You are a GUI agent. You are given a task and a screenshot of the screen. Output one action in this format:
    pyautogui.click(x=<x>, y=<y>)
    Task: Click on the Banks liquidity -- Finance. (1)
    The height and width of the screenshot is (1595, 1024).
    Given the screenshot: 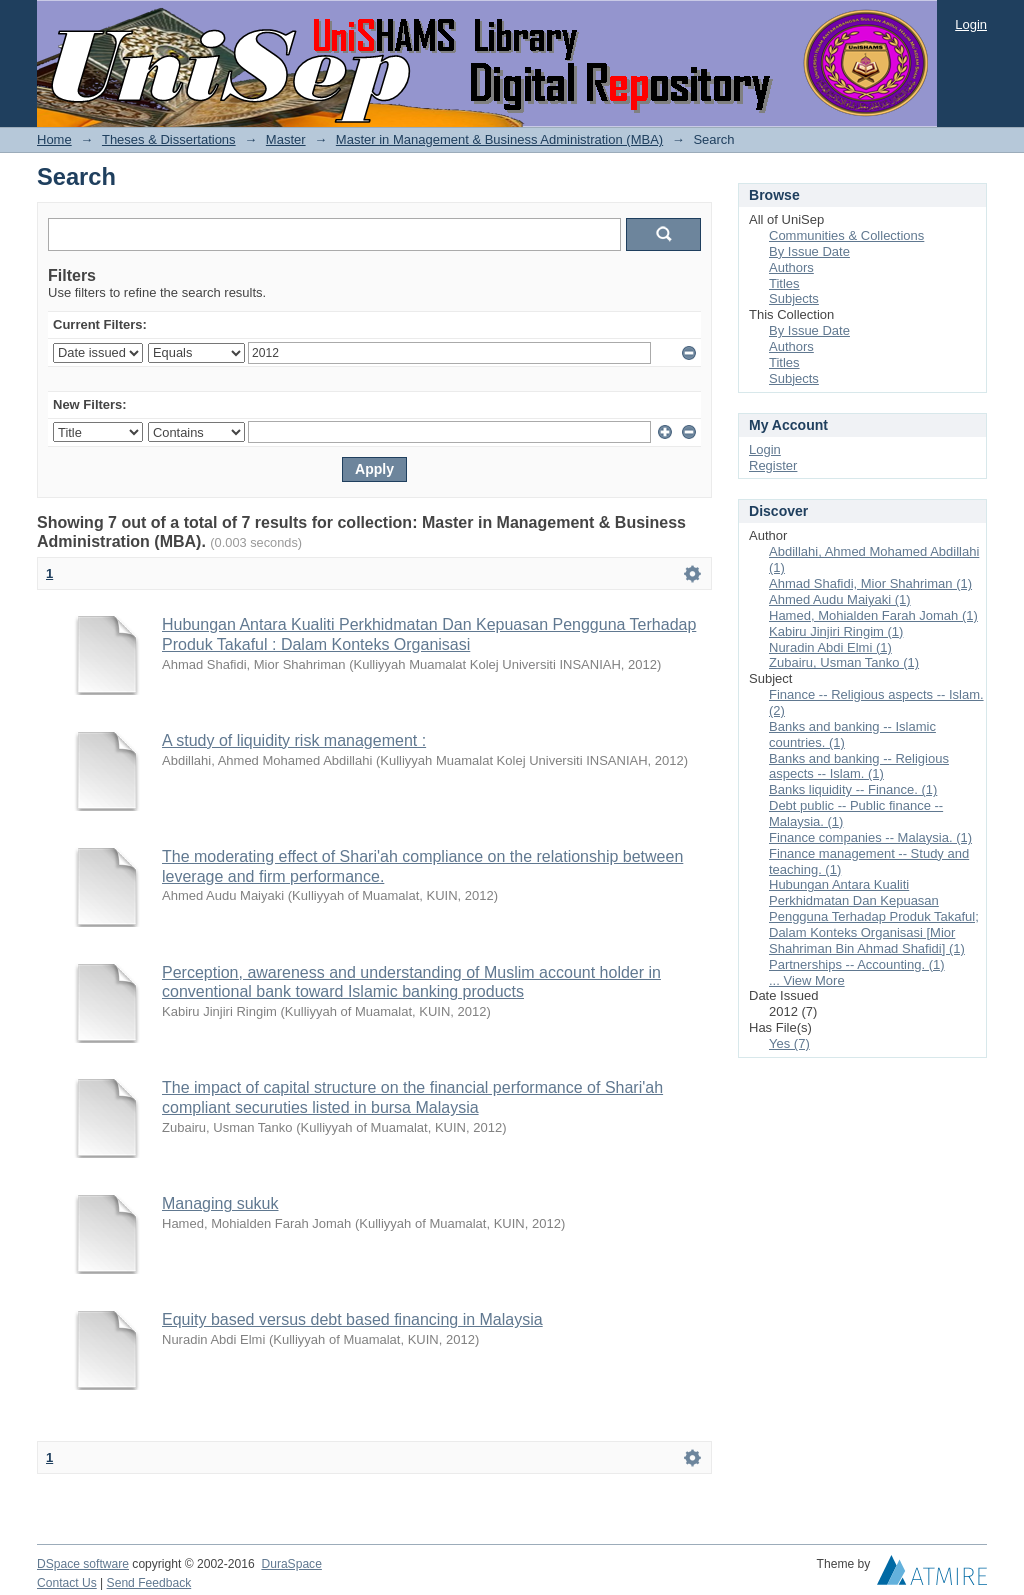 What is the action you would take?
    pyautogui.click(x=853, y=789)
    